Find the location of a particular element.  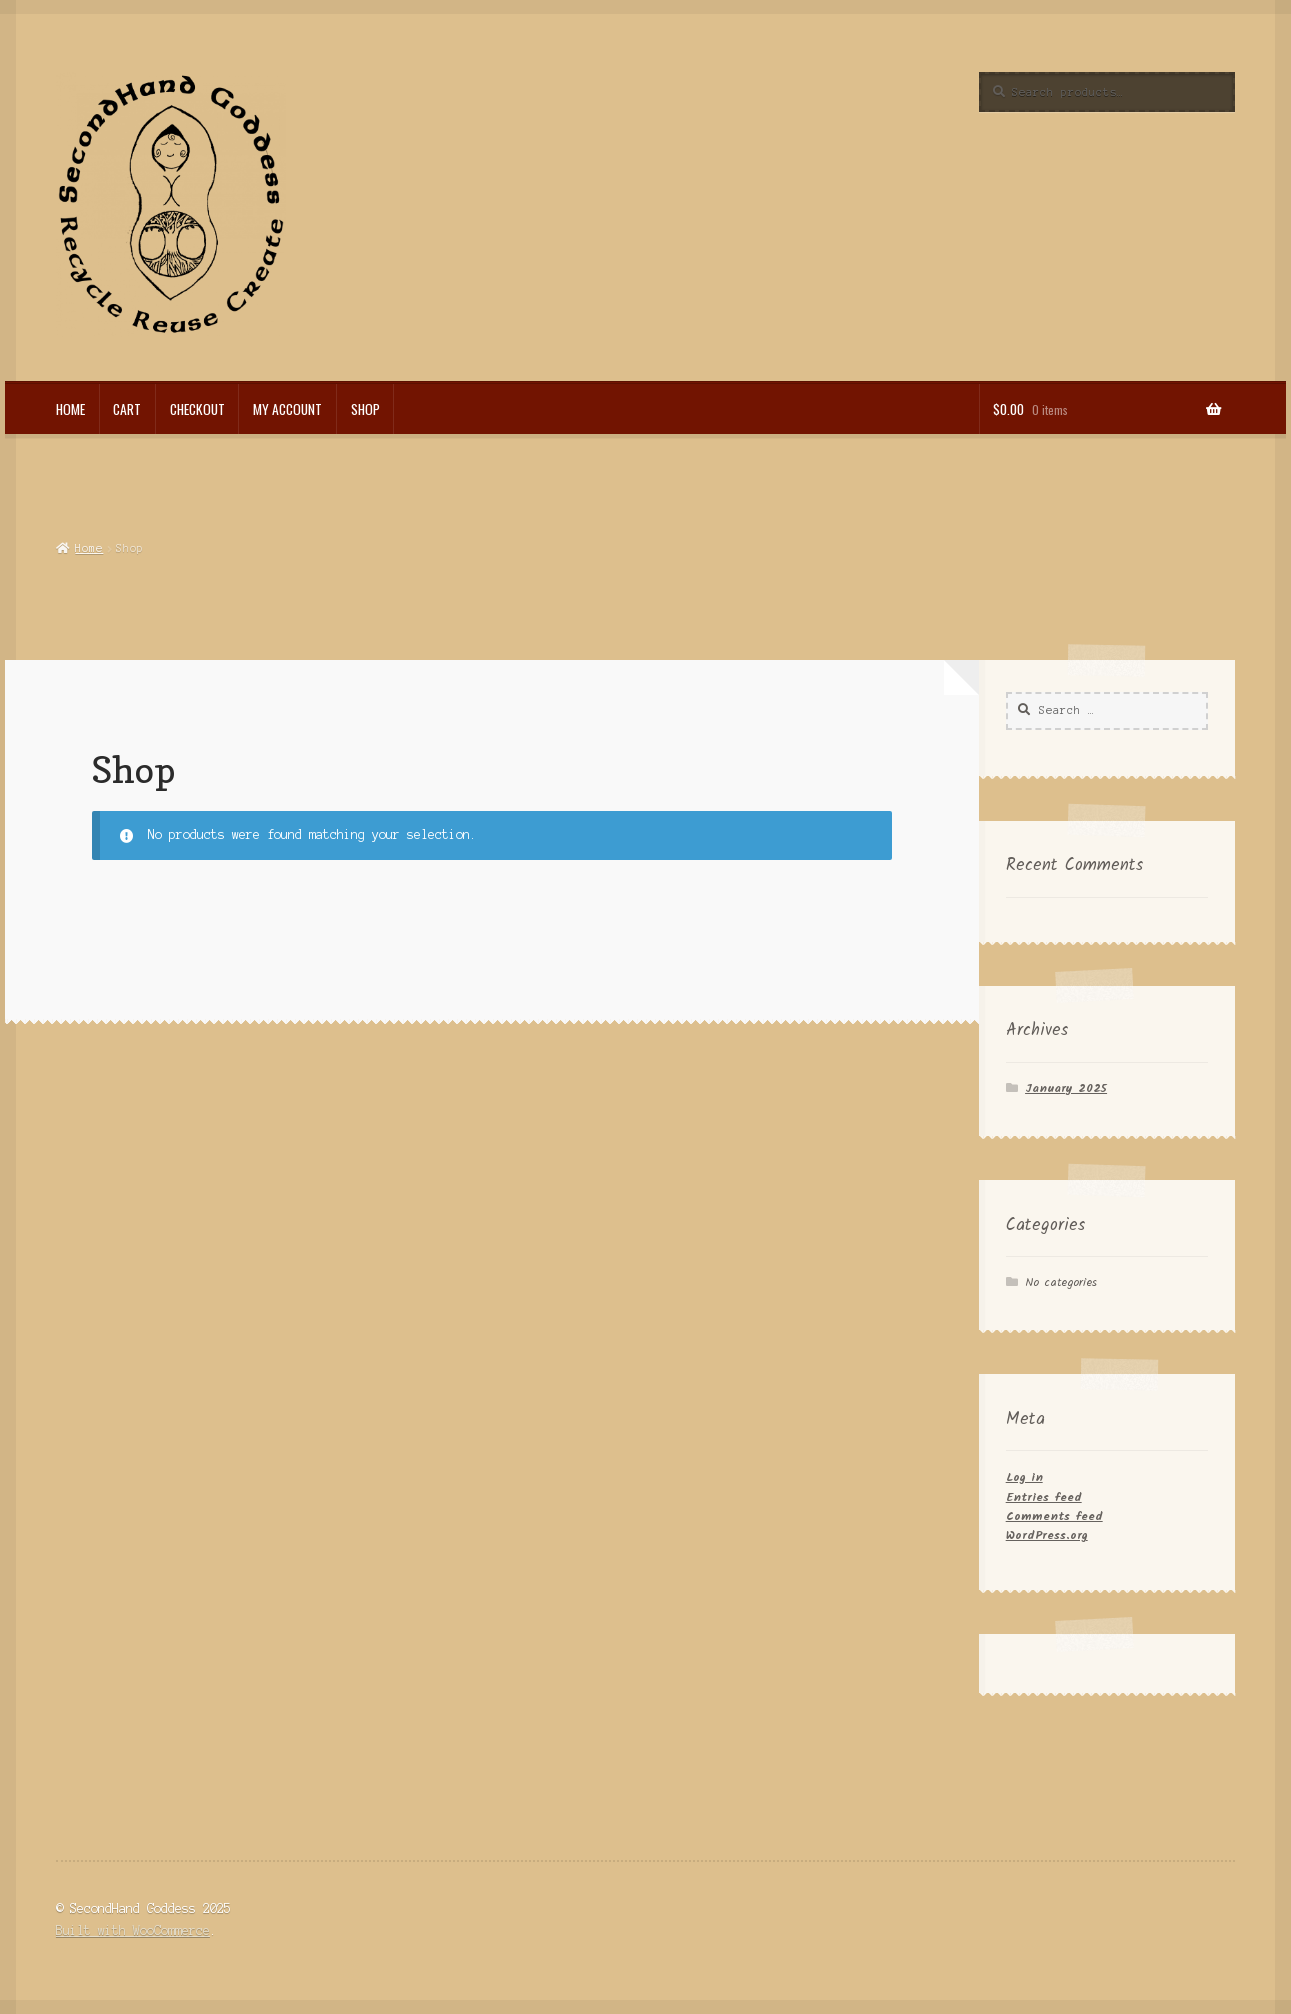

Comments feed is located at coordinates (1054, 1516).